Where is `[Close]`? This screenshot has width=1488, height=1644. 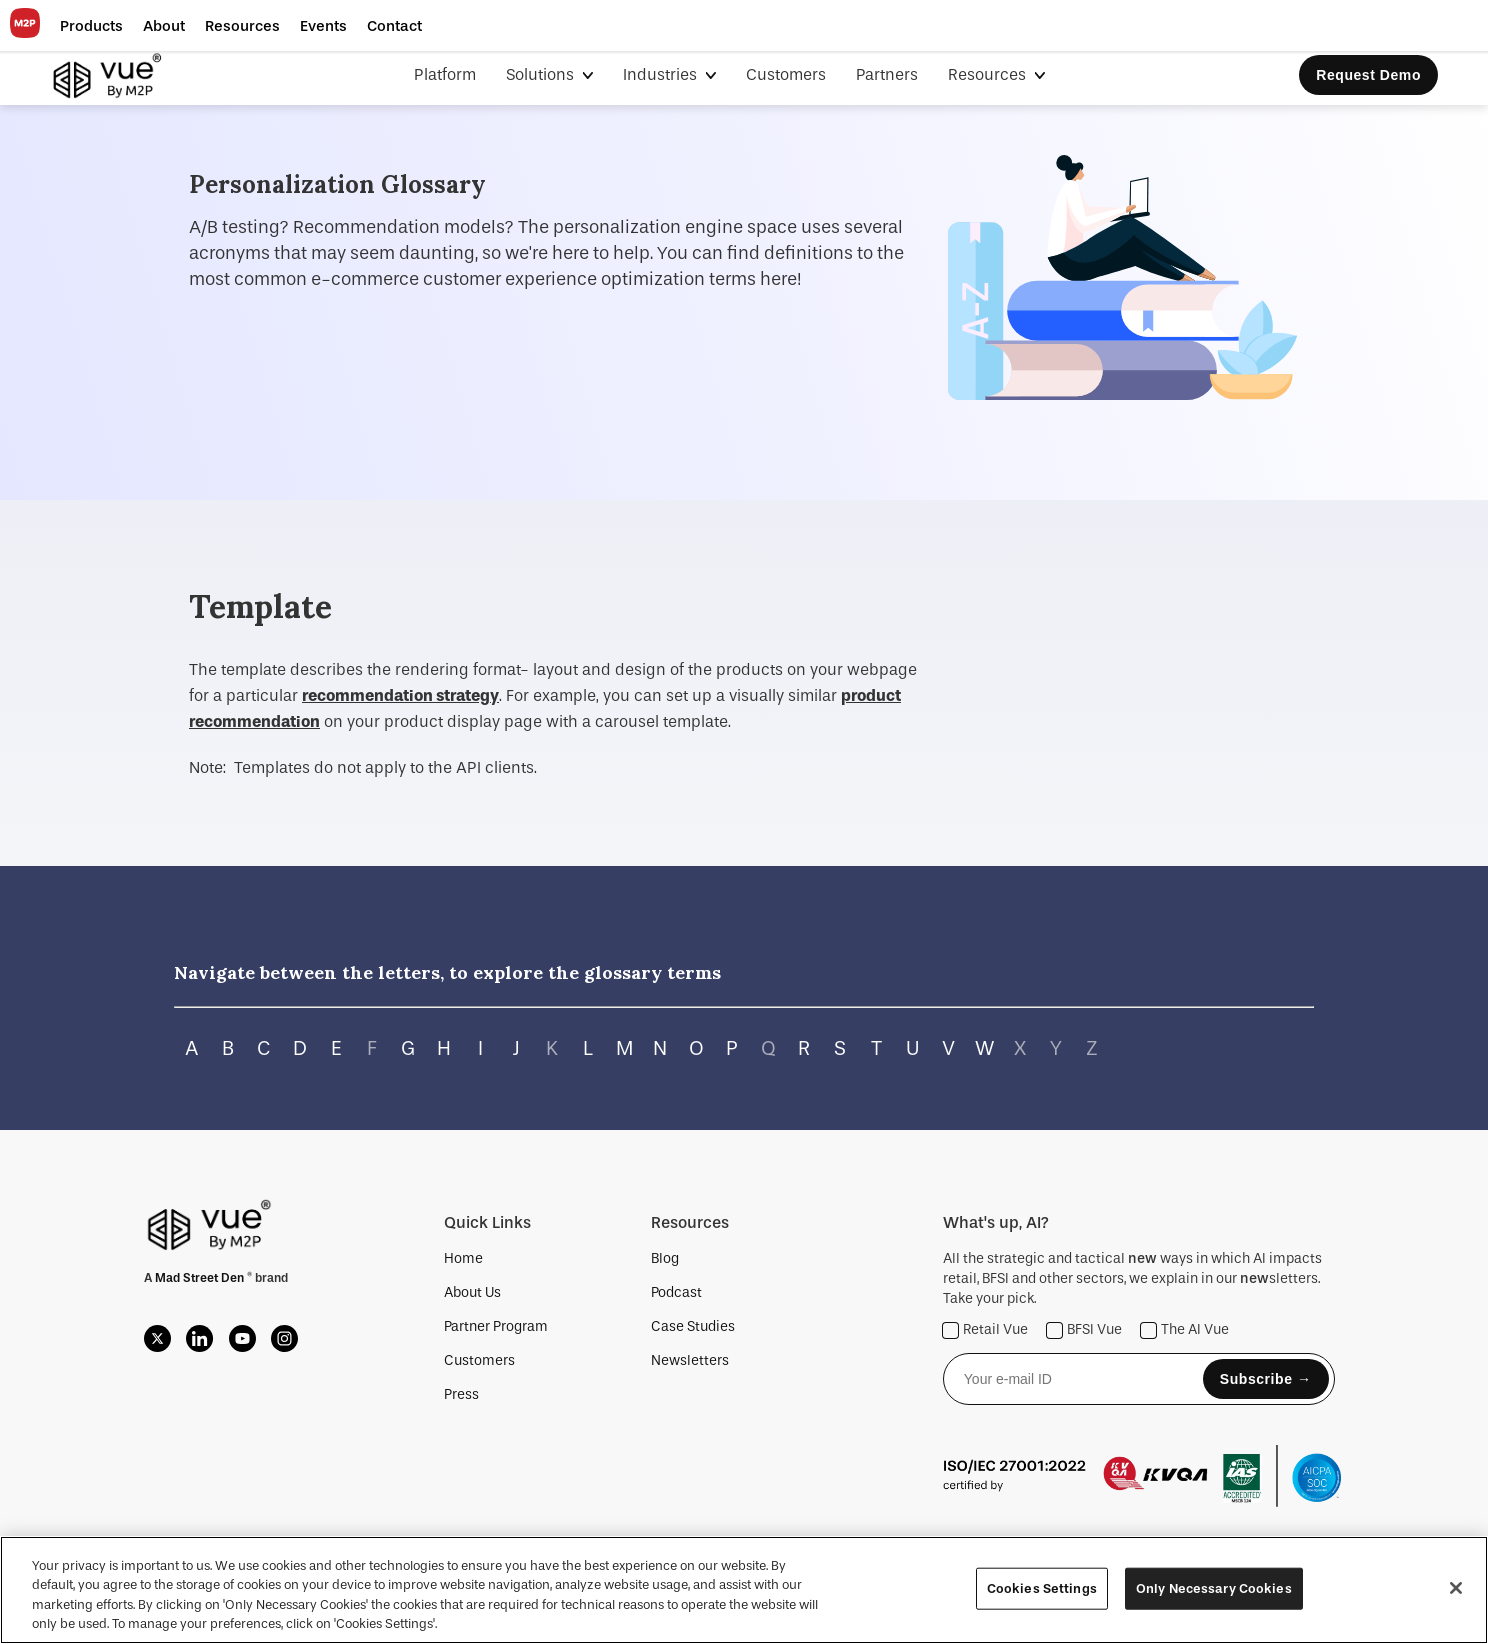
[Close] is located at coordinates (1456, 1588).